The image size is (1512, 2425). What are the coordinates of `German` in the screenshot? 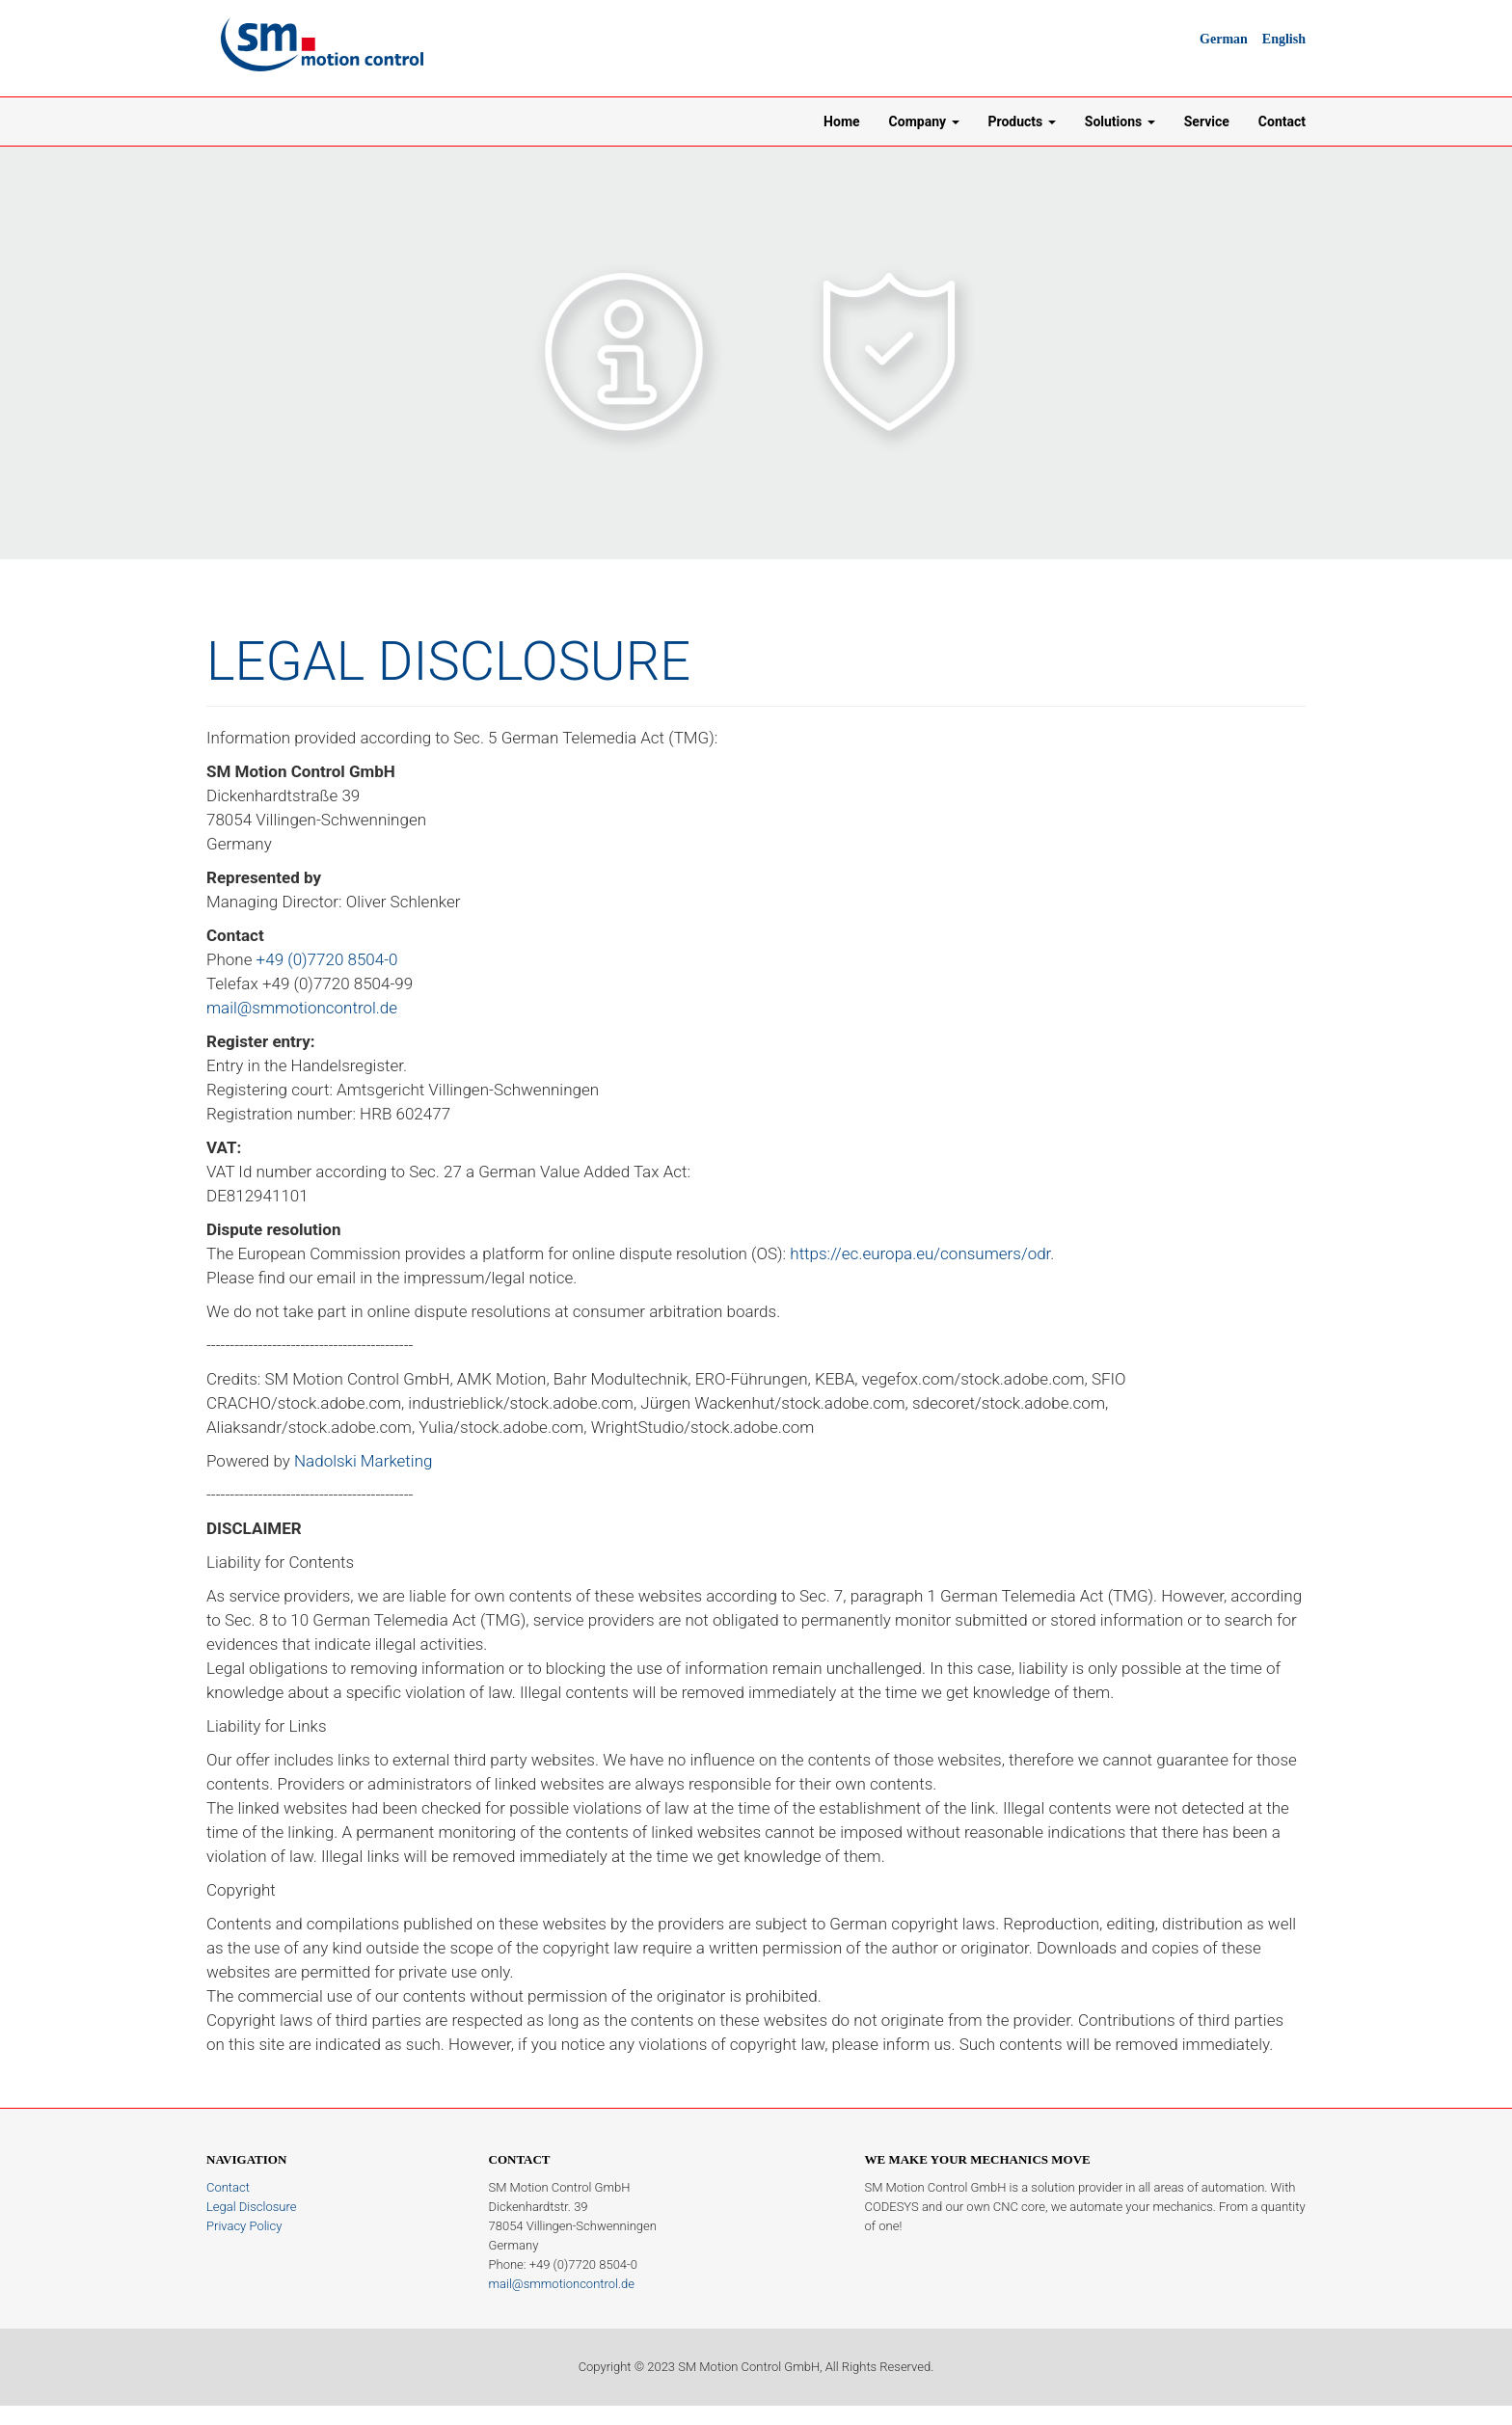 It's located at (1224, 39).